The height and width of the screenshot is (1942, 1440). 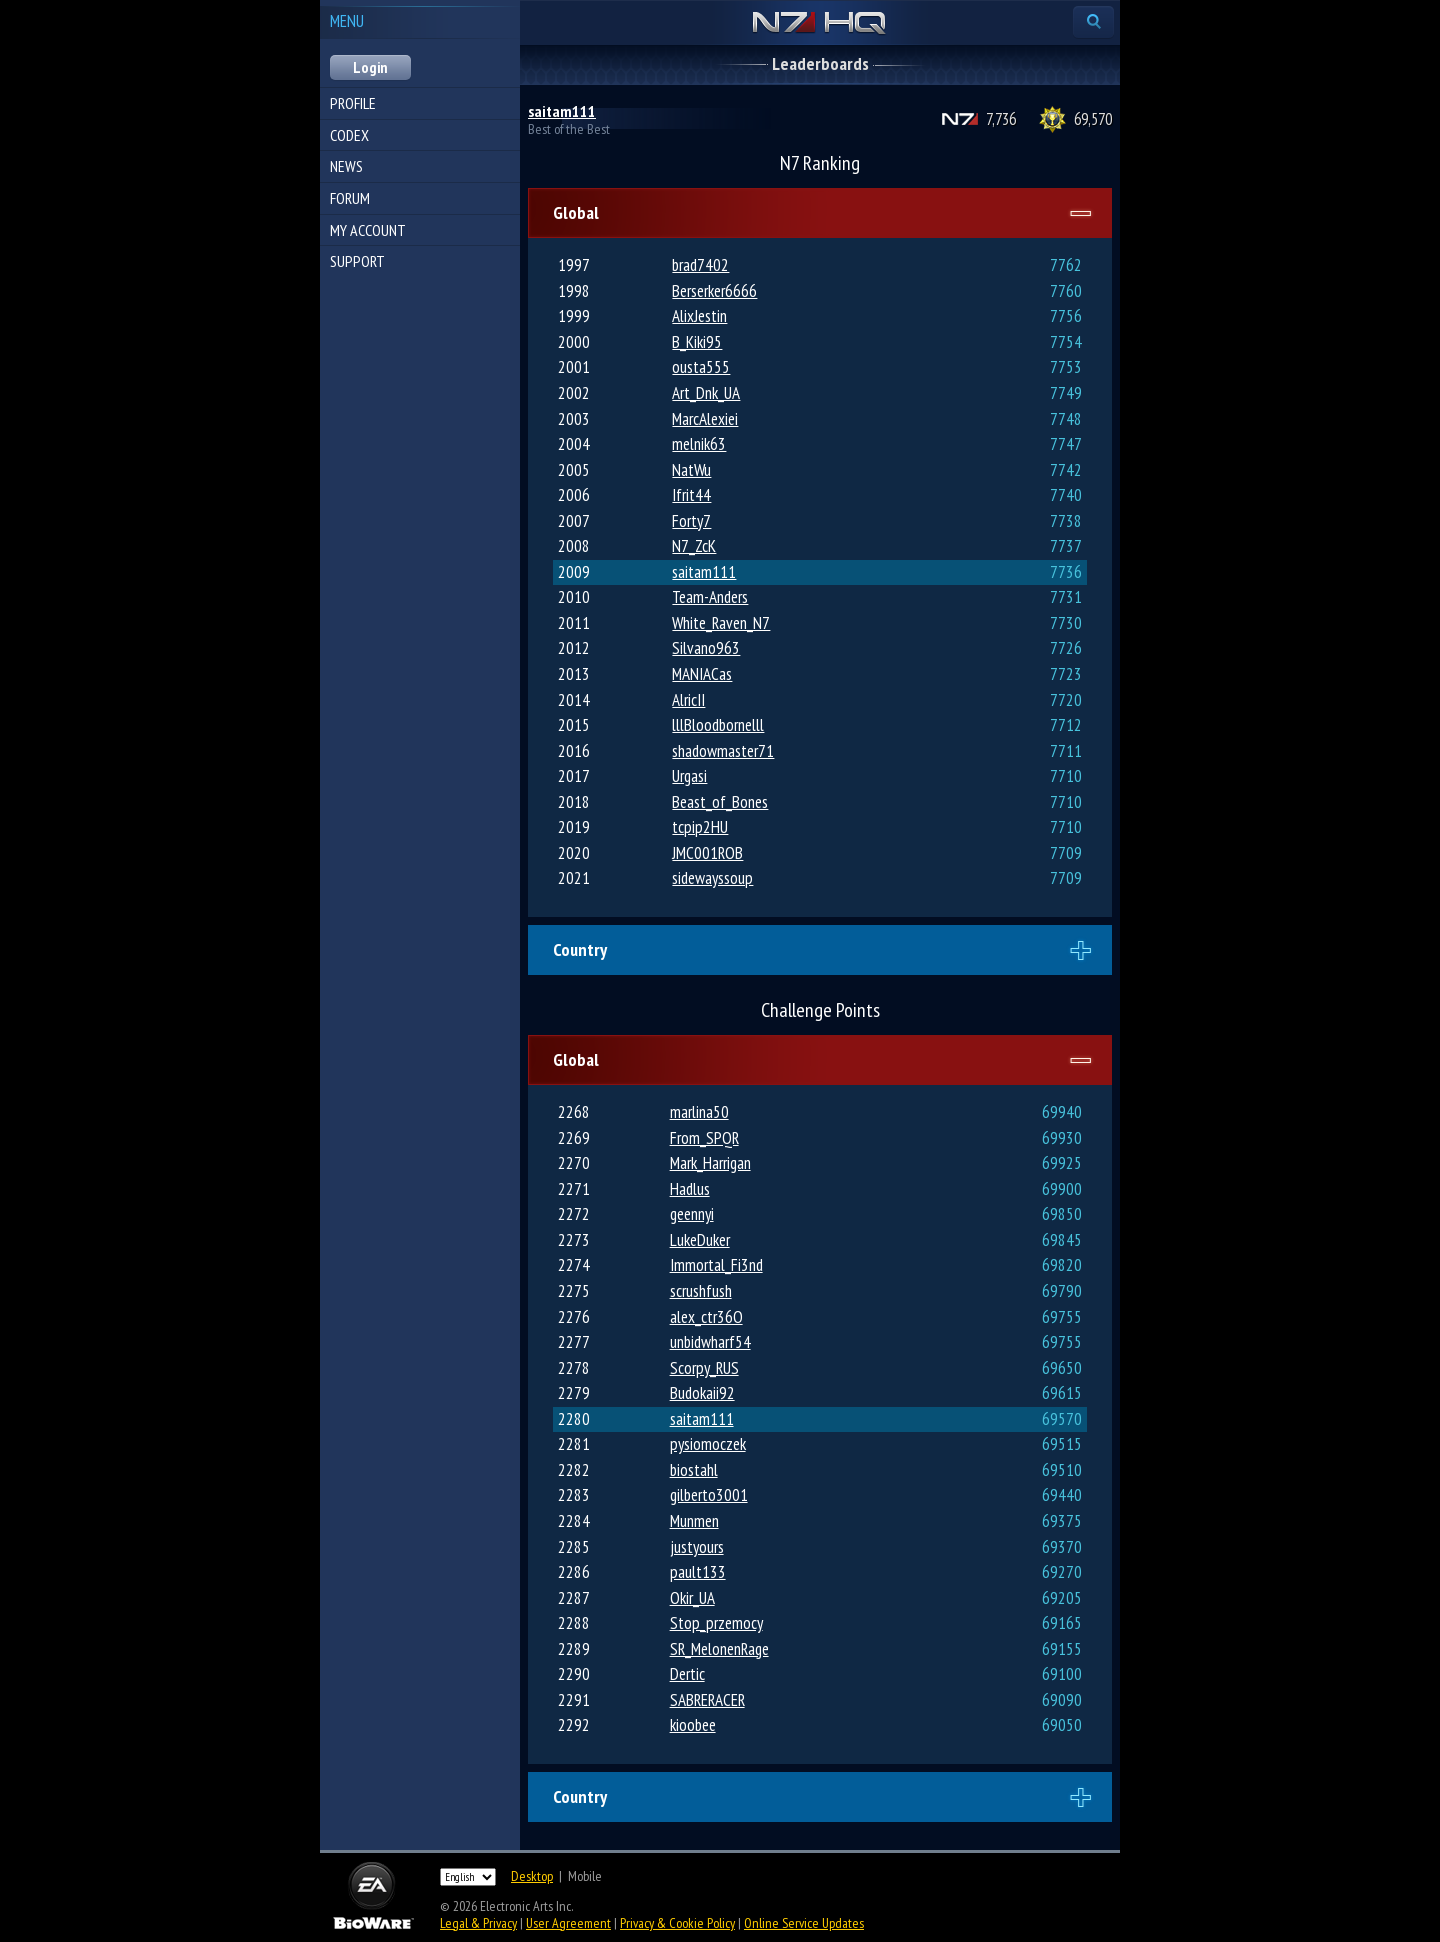 What do you see at coordinates (693, 1725) in the screenshot?
I see `kioobee` at bounding box center [693, 1725].